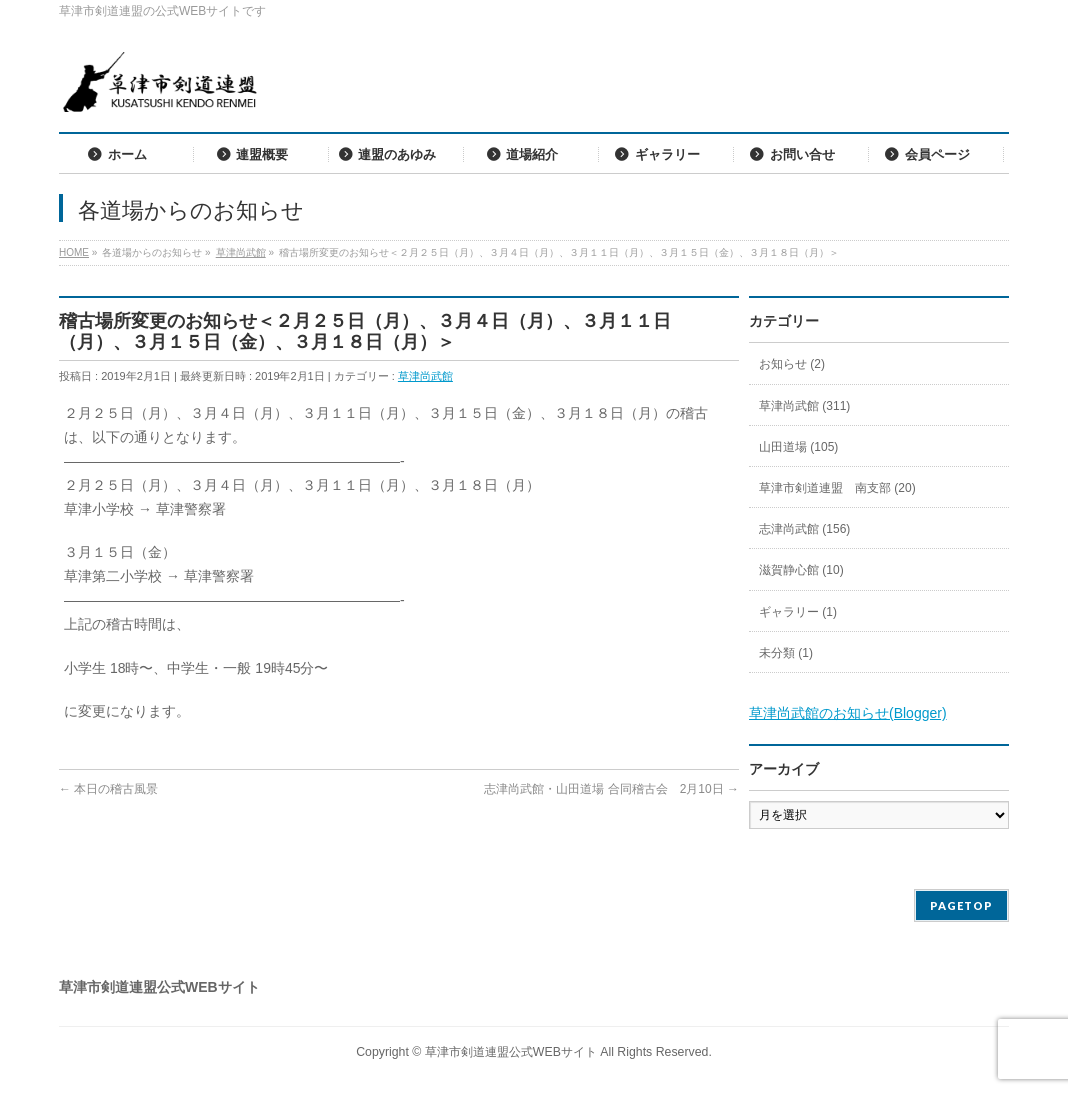  What do you see at coordinates (798, 612) in the screenshot?
I see `ギャラリー (1)` at bounding box center [798, 612].